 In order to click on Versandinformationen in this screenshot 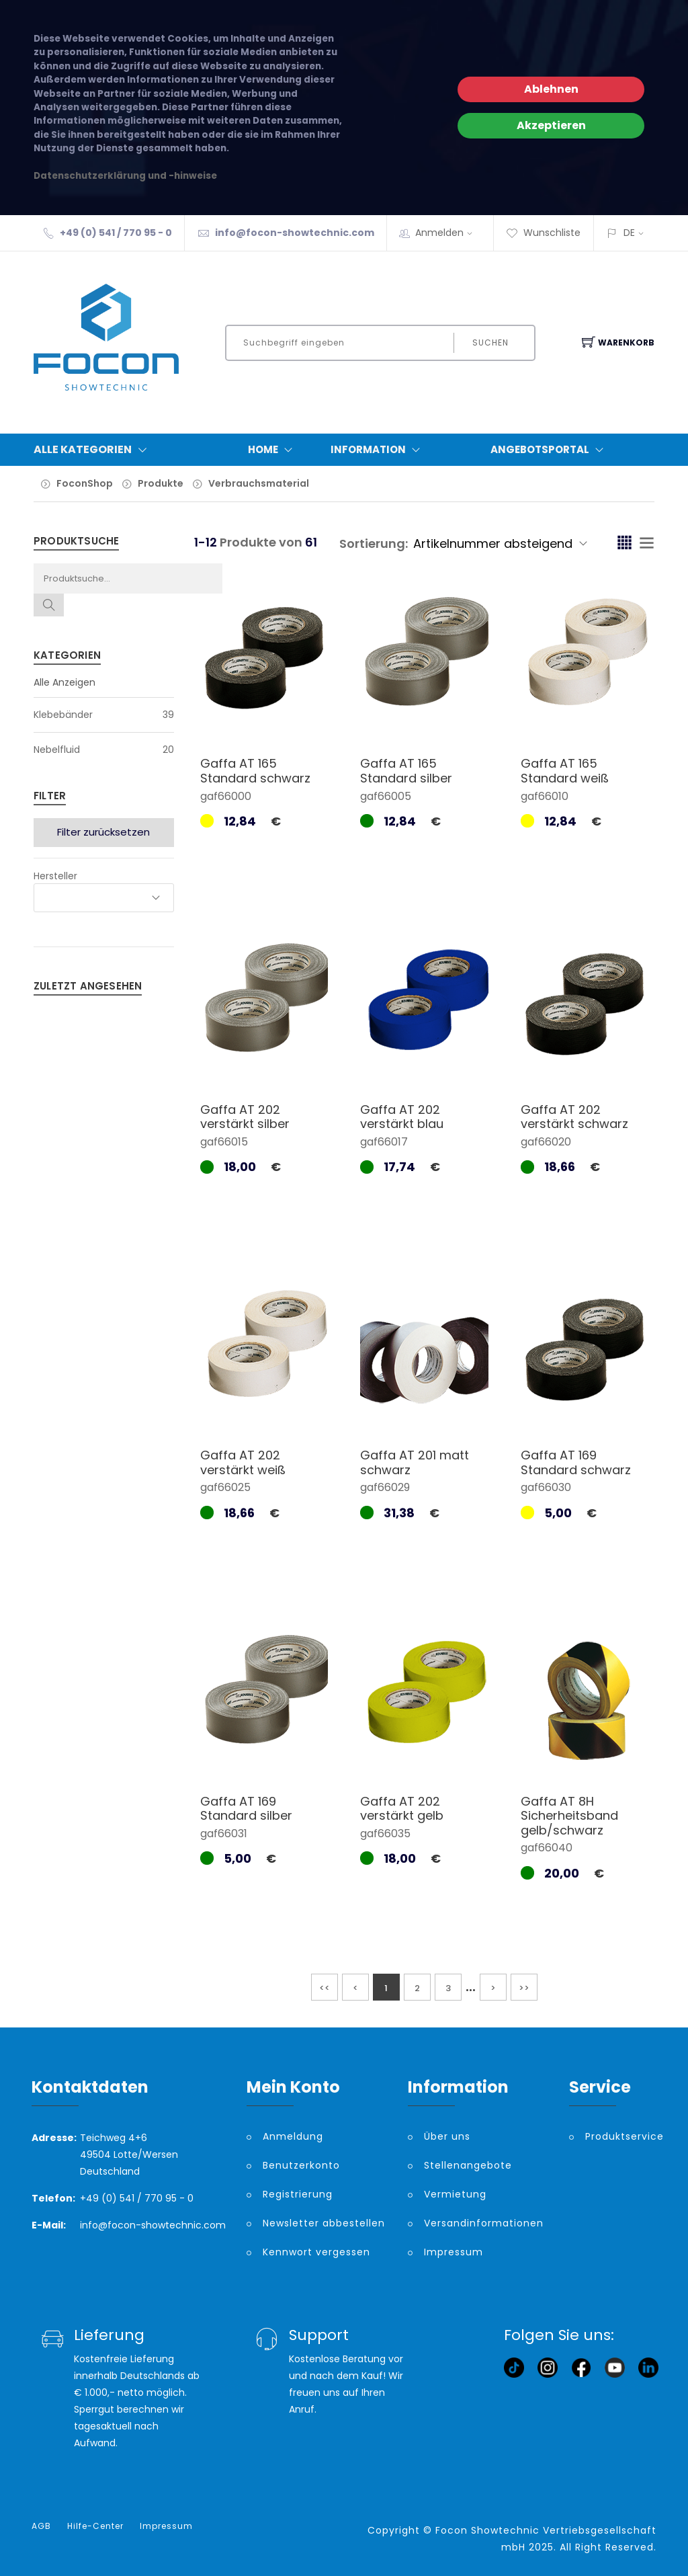, I will do `click(484, 2223)`.